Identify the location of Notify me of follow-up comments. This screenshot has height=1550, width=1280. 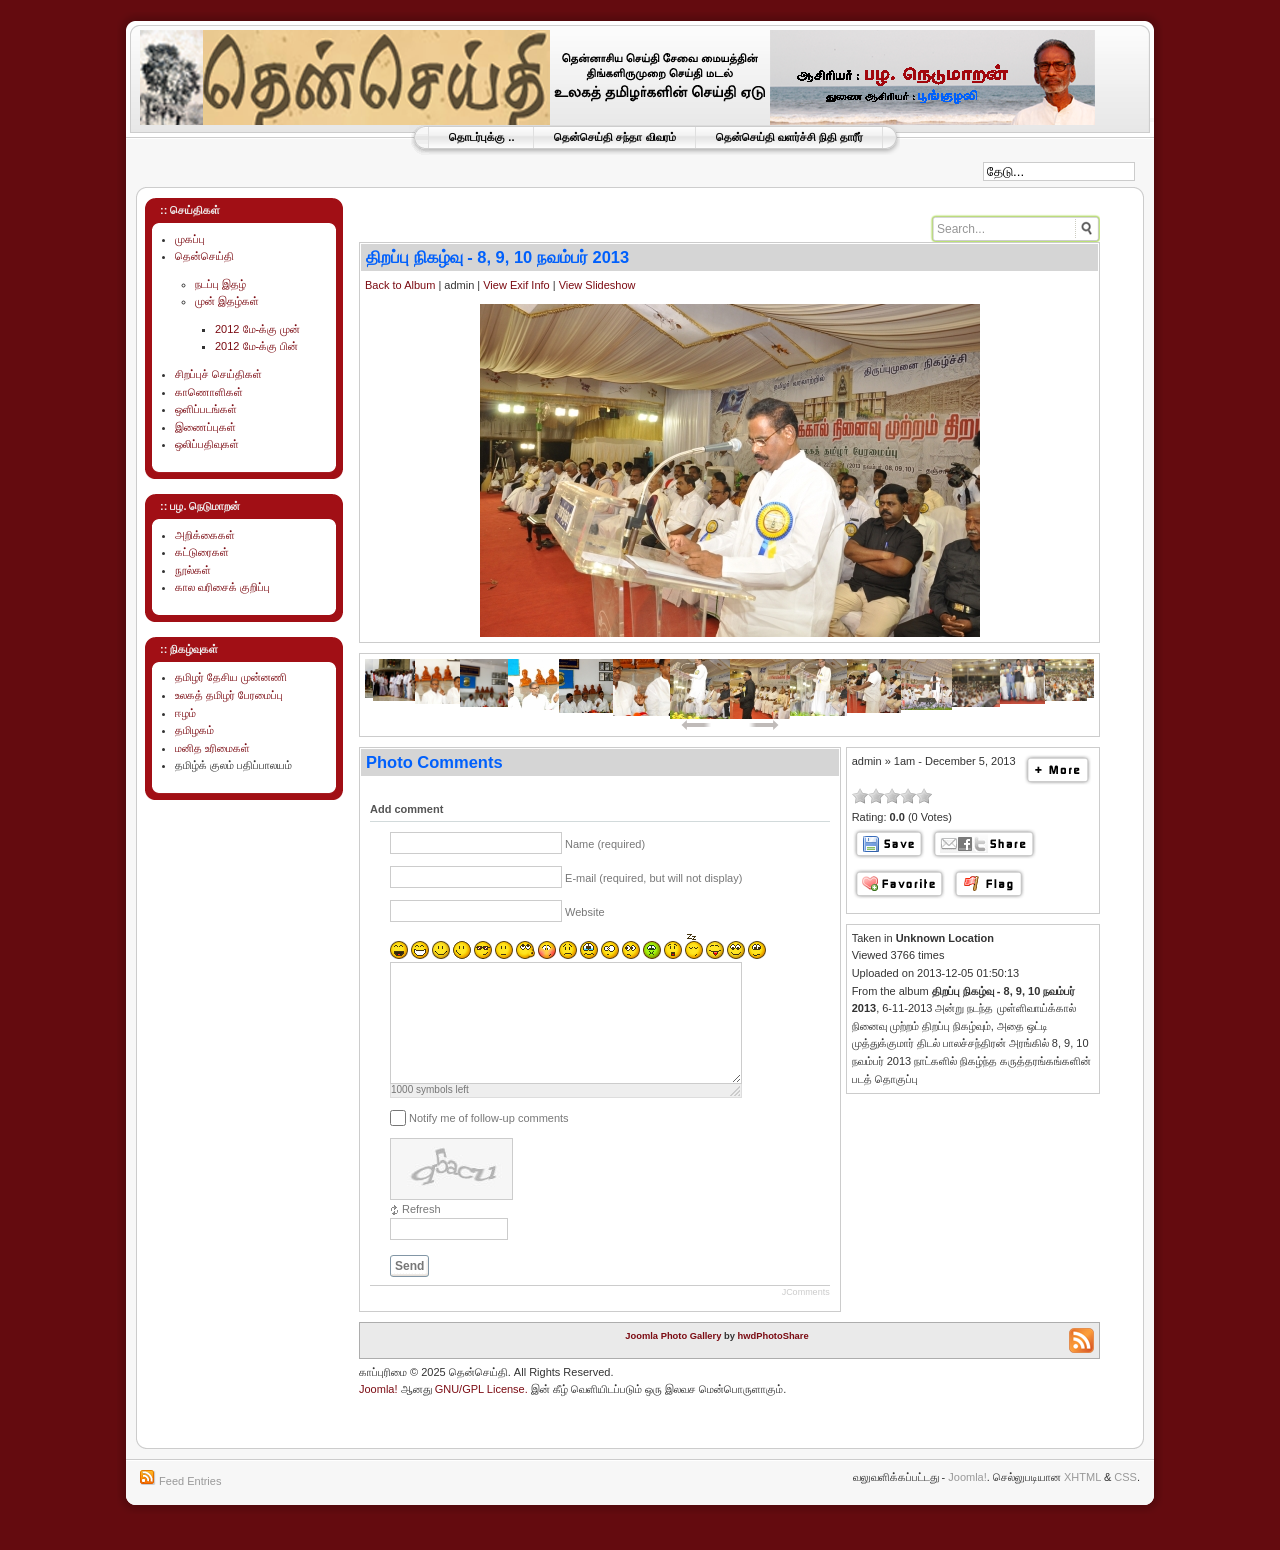
(489, 1142).